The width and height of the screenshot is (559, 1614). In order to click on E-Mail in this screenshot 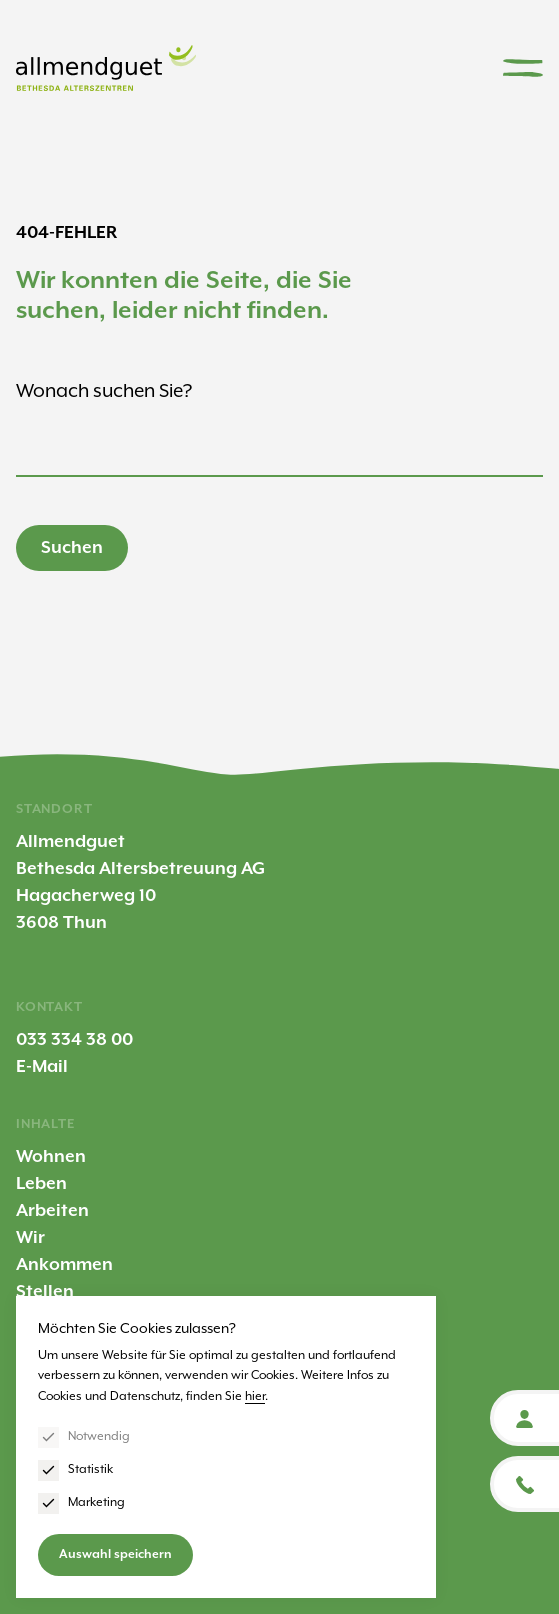, I will do `click(42, 1067)`.